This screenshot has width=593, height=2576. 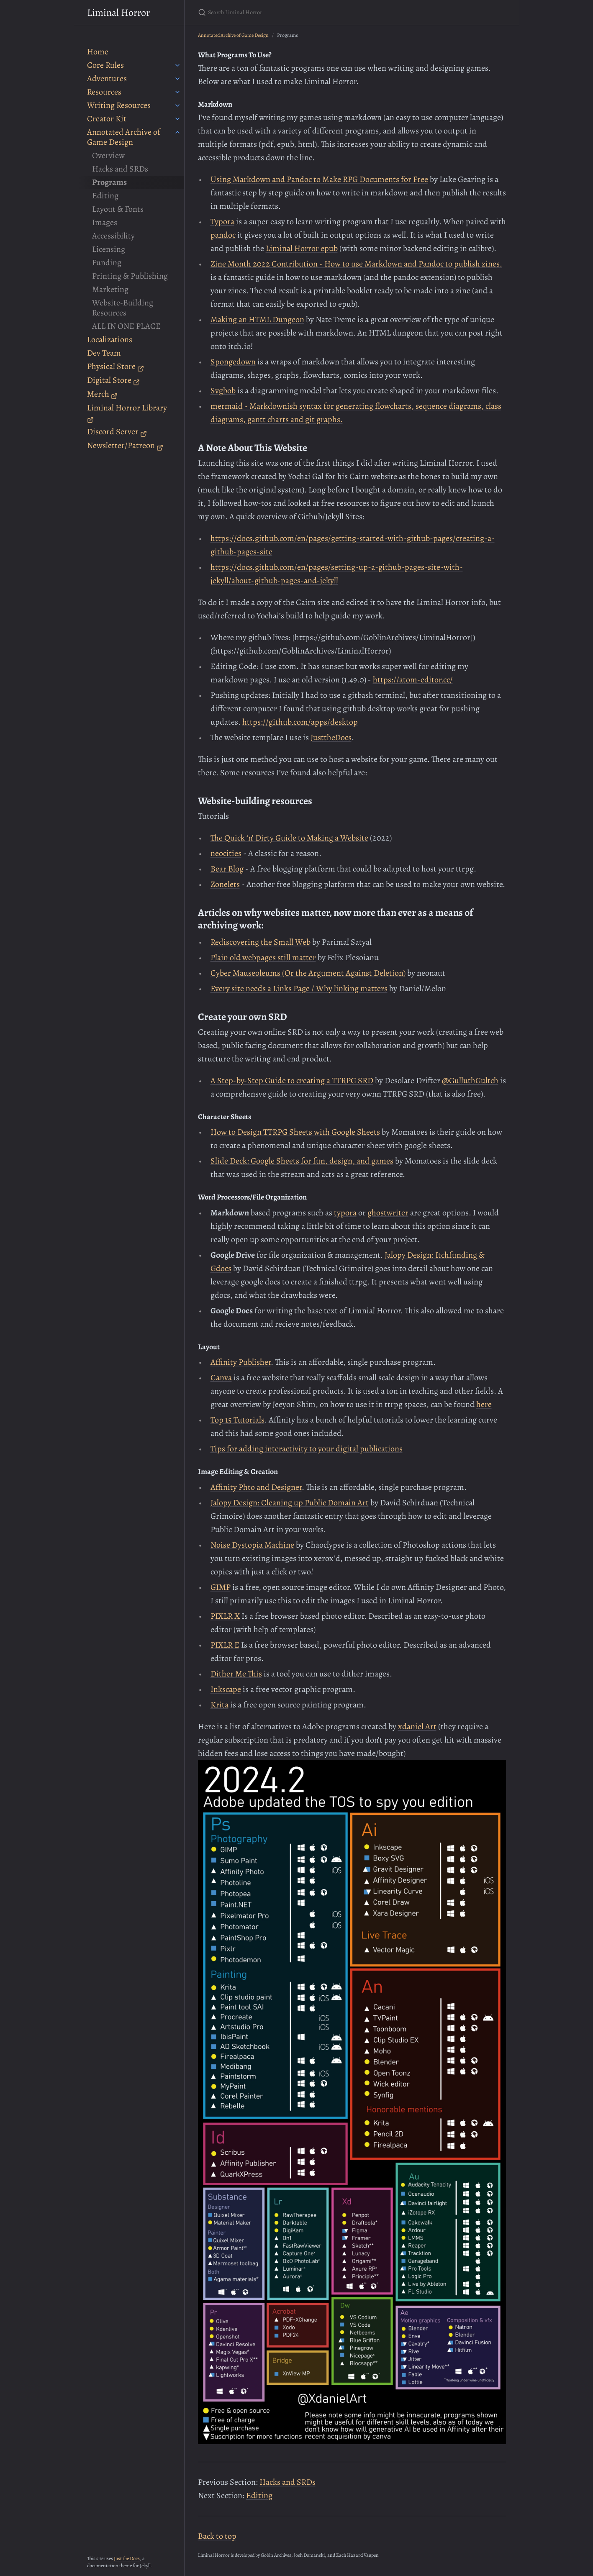 What do you see at coordinates (104, 222) in the screenshot?
I see `Images` at bounding box center [104, 222].